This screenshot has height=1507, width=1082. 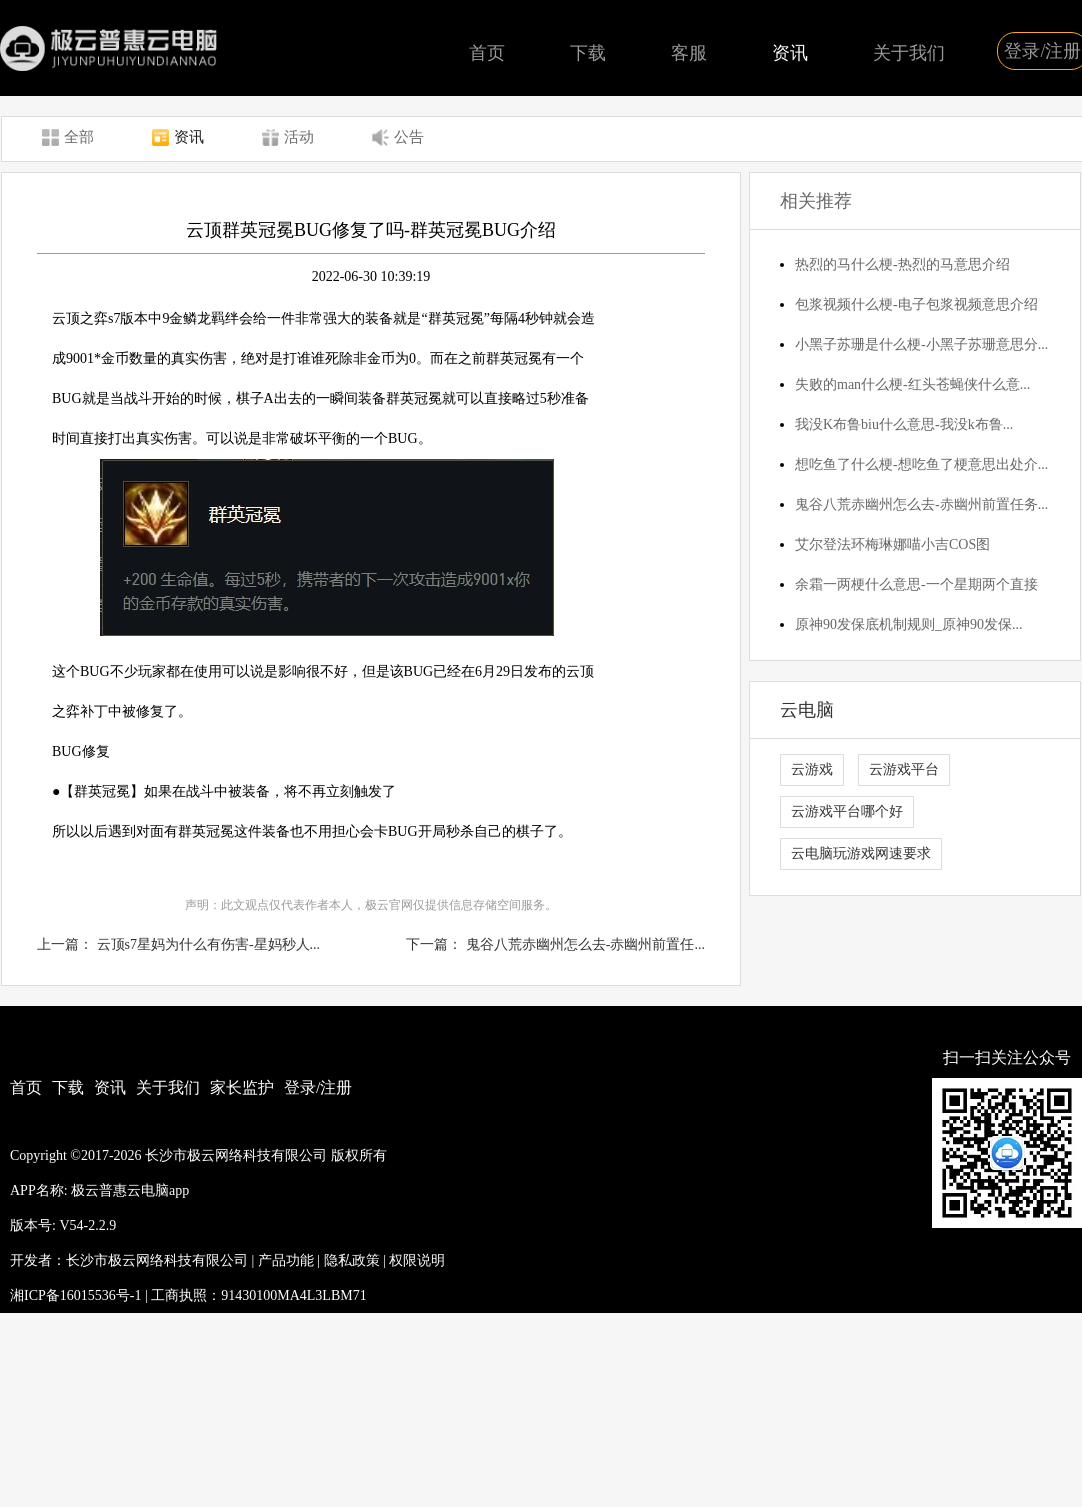 What do you see at coordinates (909, 624) in the screenshot?
I see `原神90发保底机制规则_原神90发保...` at bounding box center [909, 624].